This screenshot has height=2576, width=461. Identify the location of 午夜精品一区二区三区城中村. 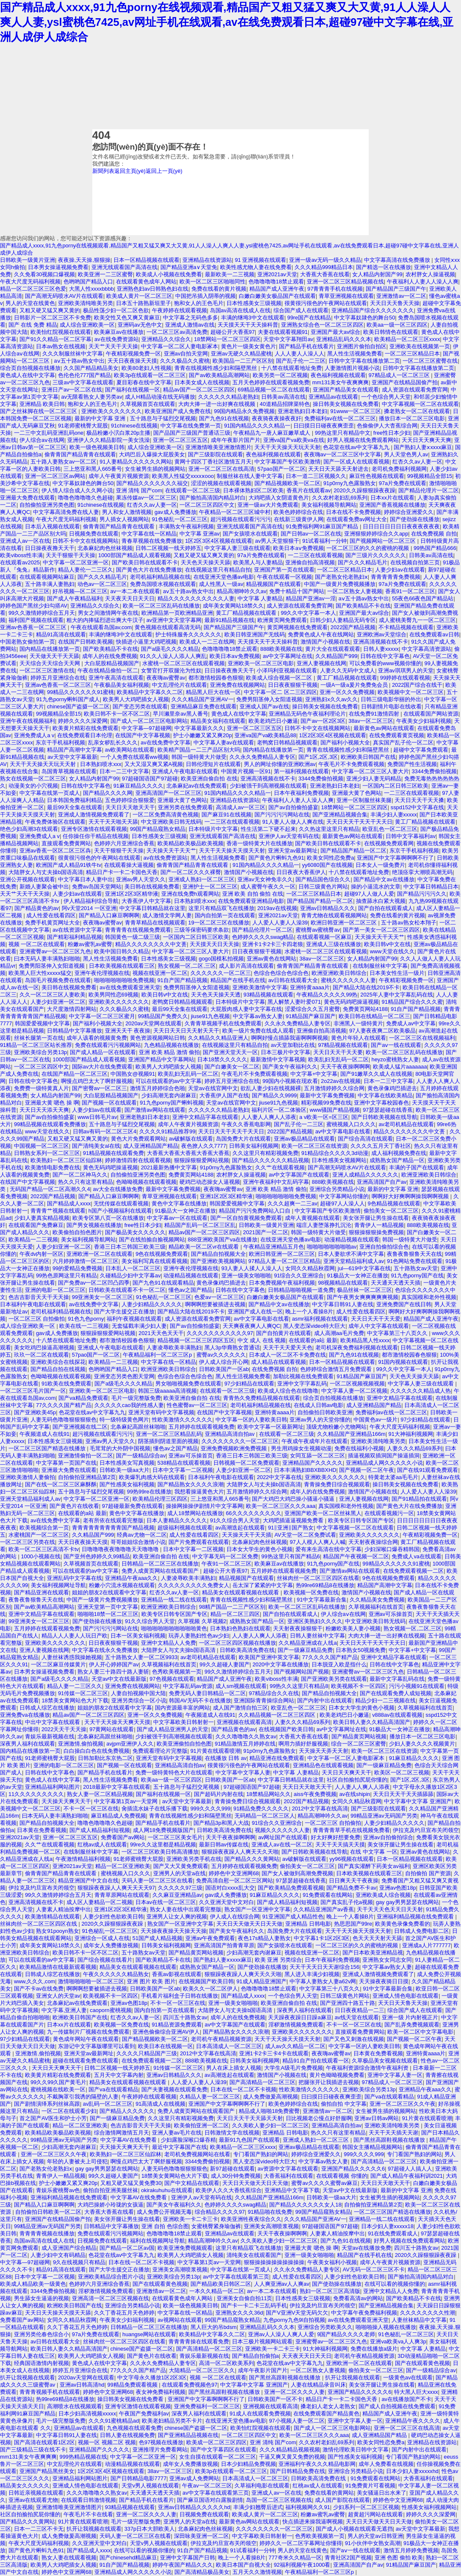
(235, 512).